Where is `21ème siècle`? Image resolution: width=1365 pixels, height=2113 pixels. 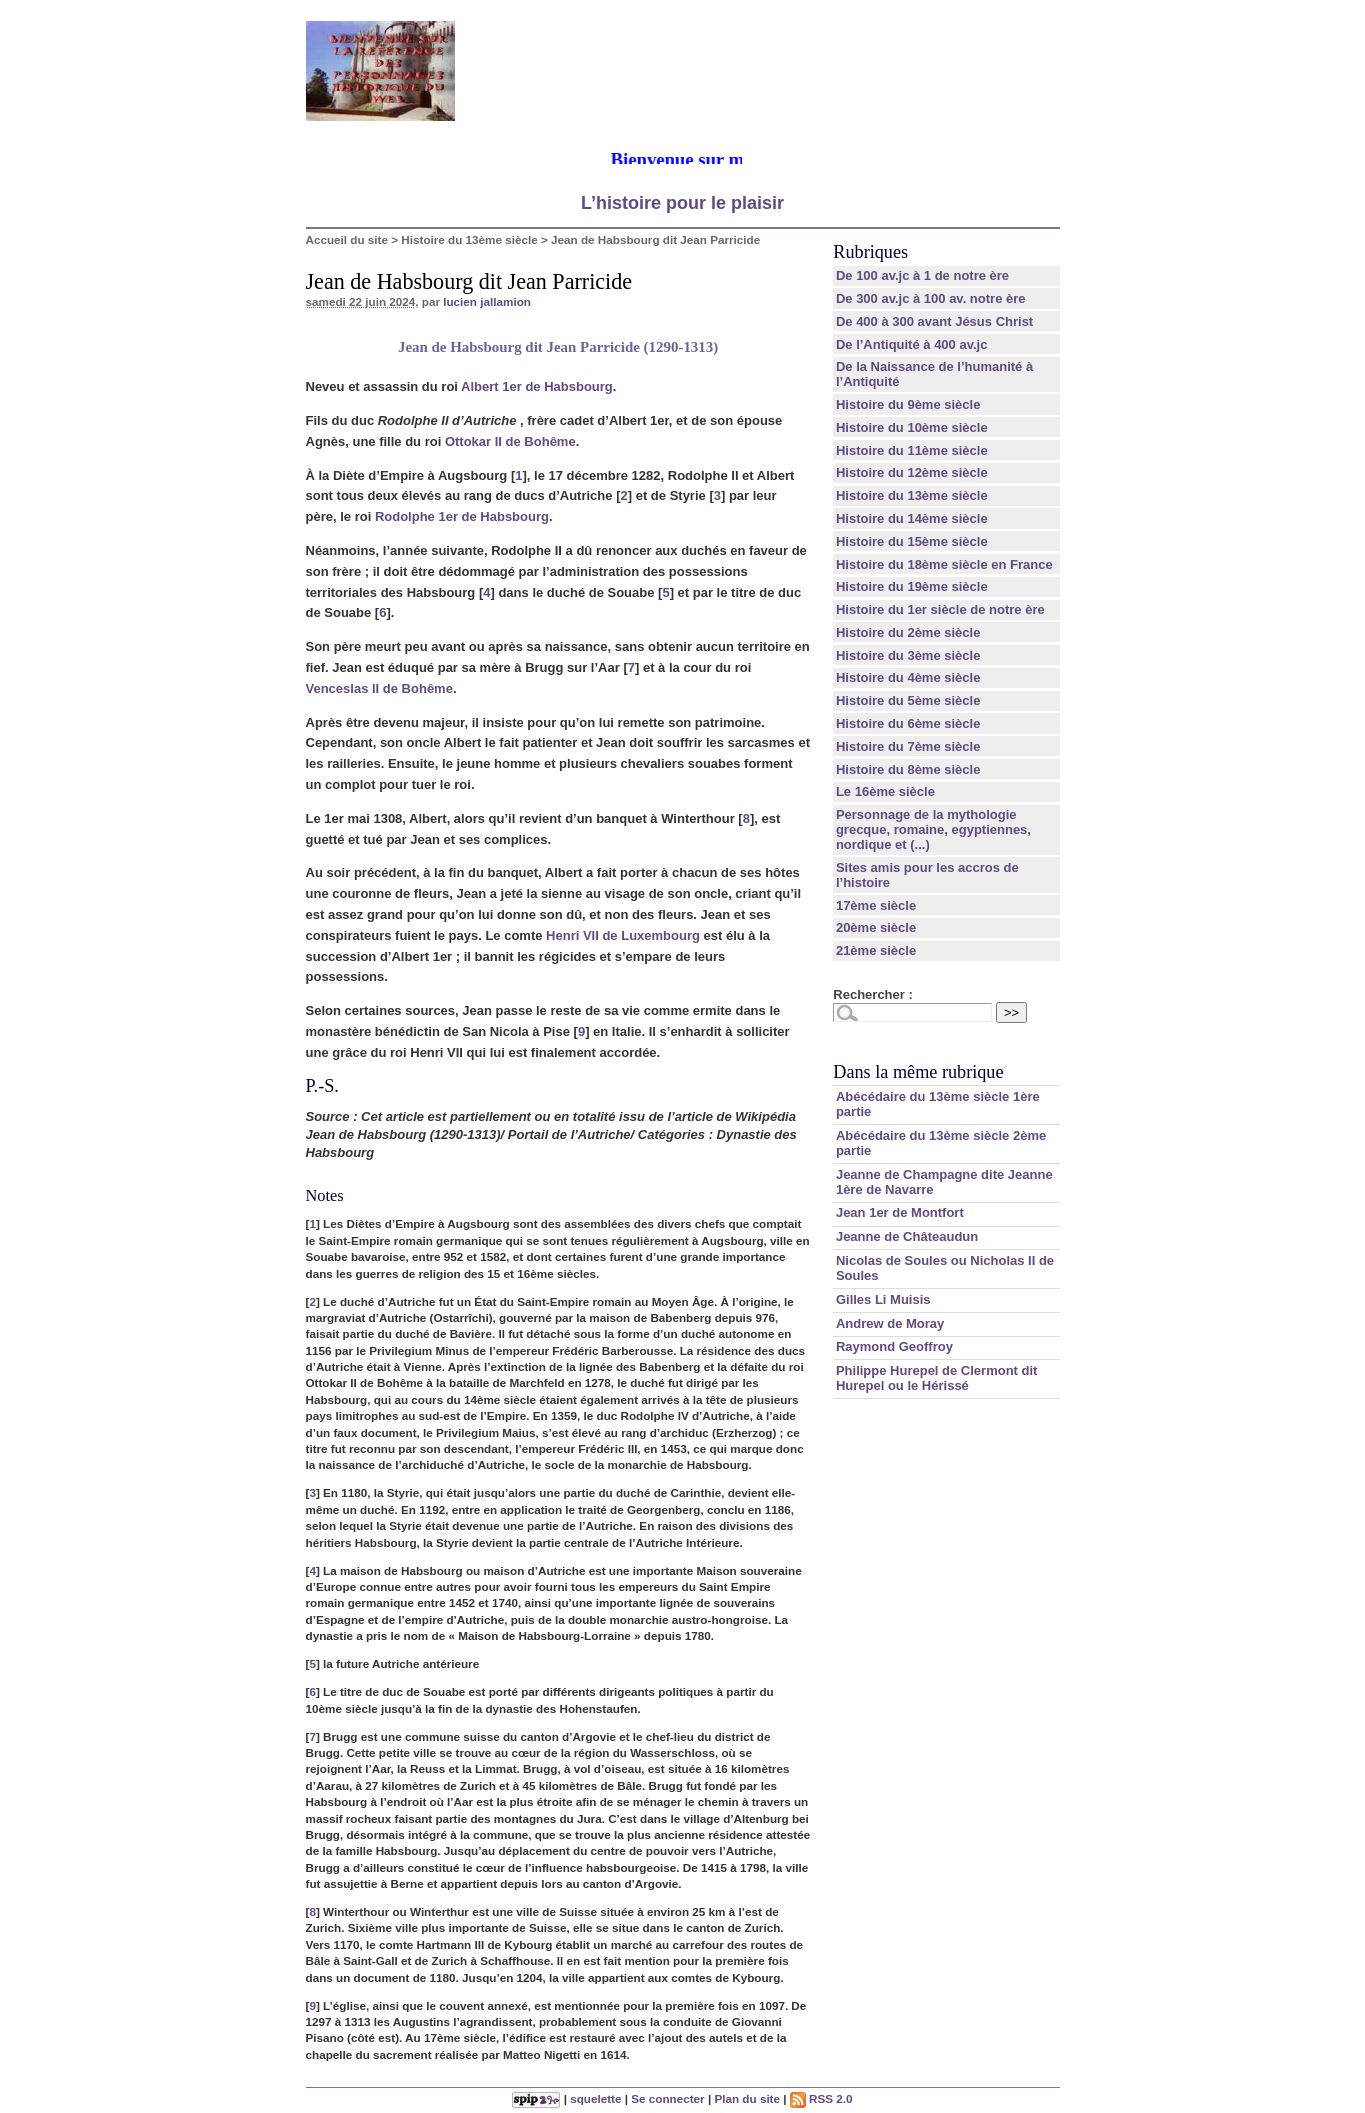 21ème siècle is located at coordinates (876, 950).